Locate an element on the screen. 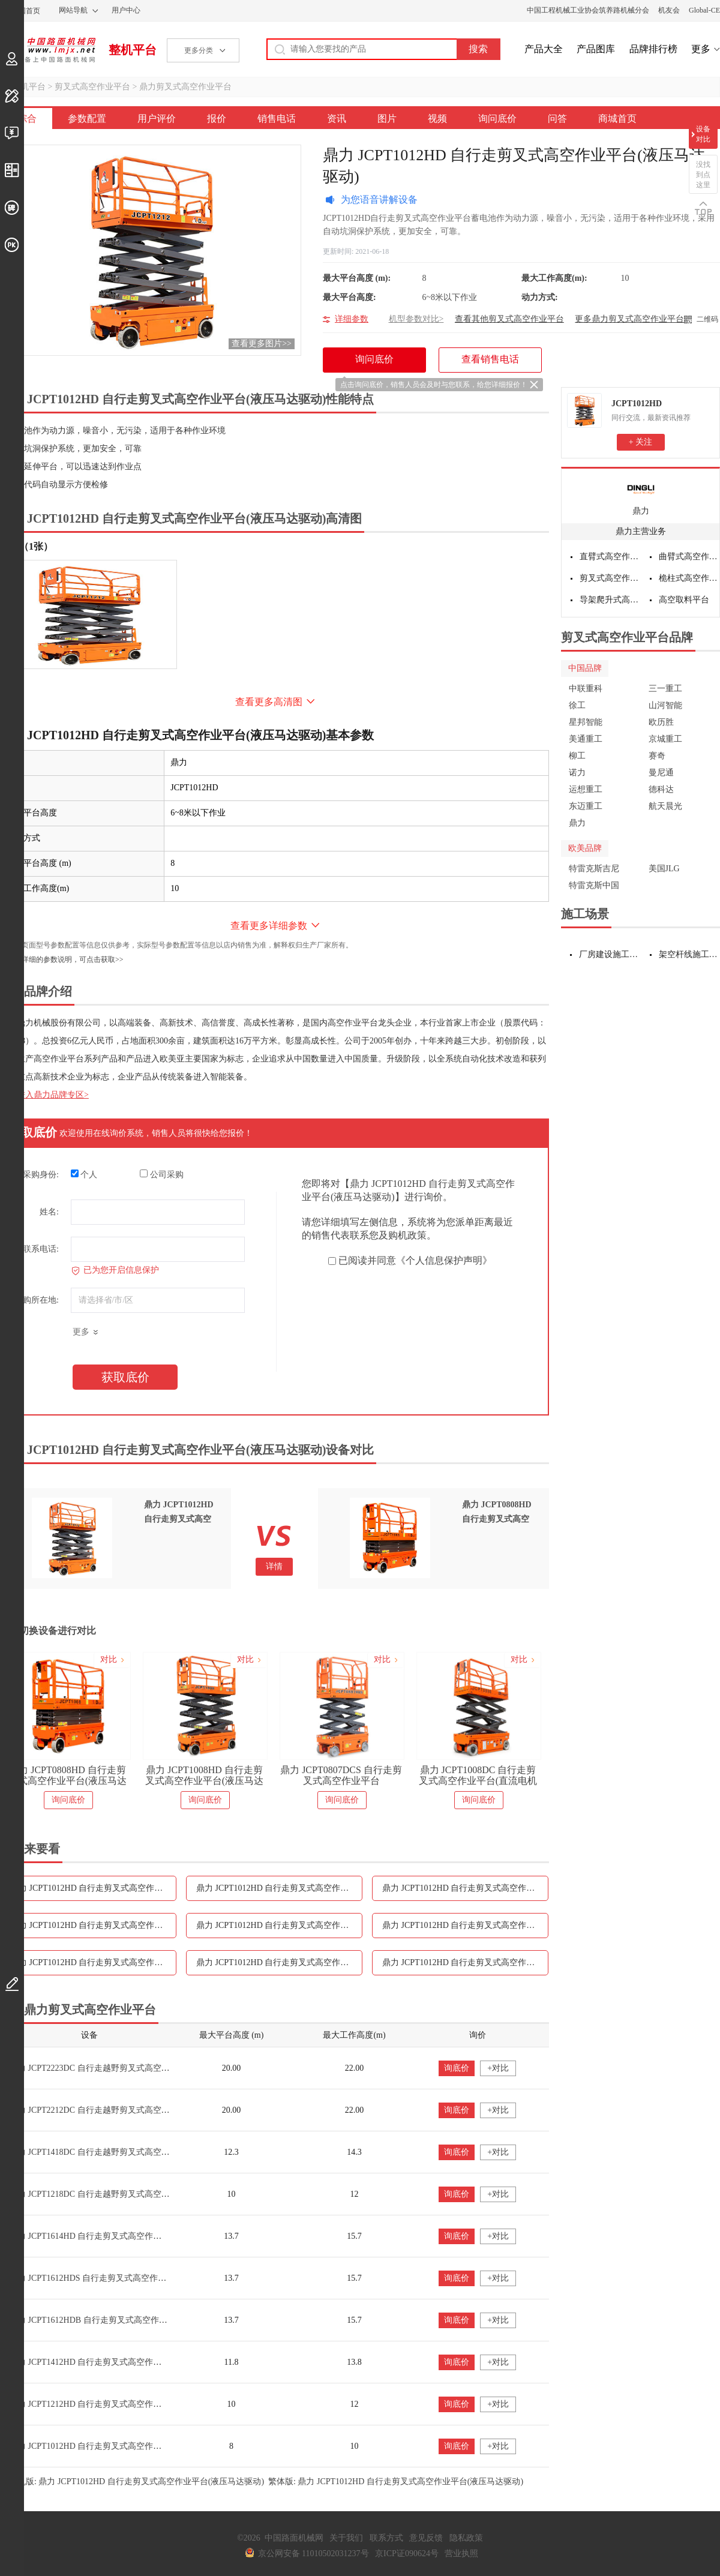 The image size is (720, 2576). 公司采购 is located at coordinates (162, 1174).